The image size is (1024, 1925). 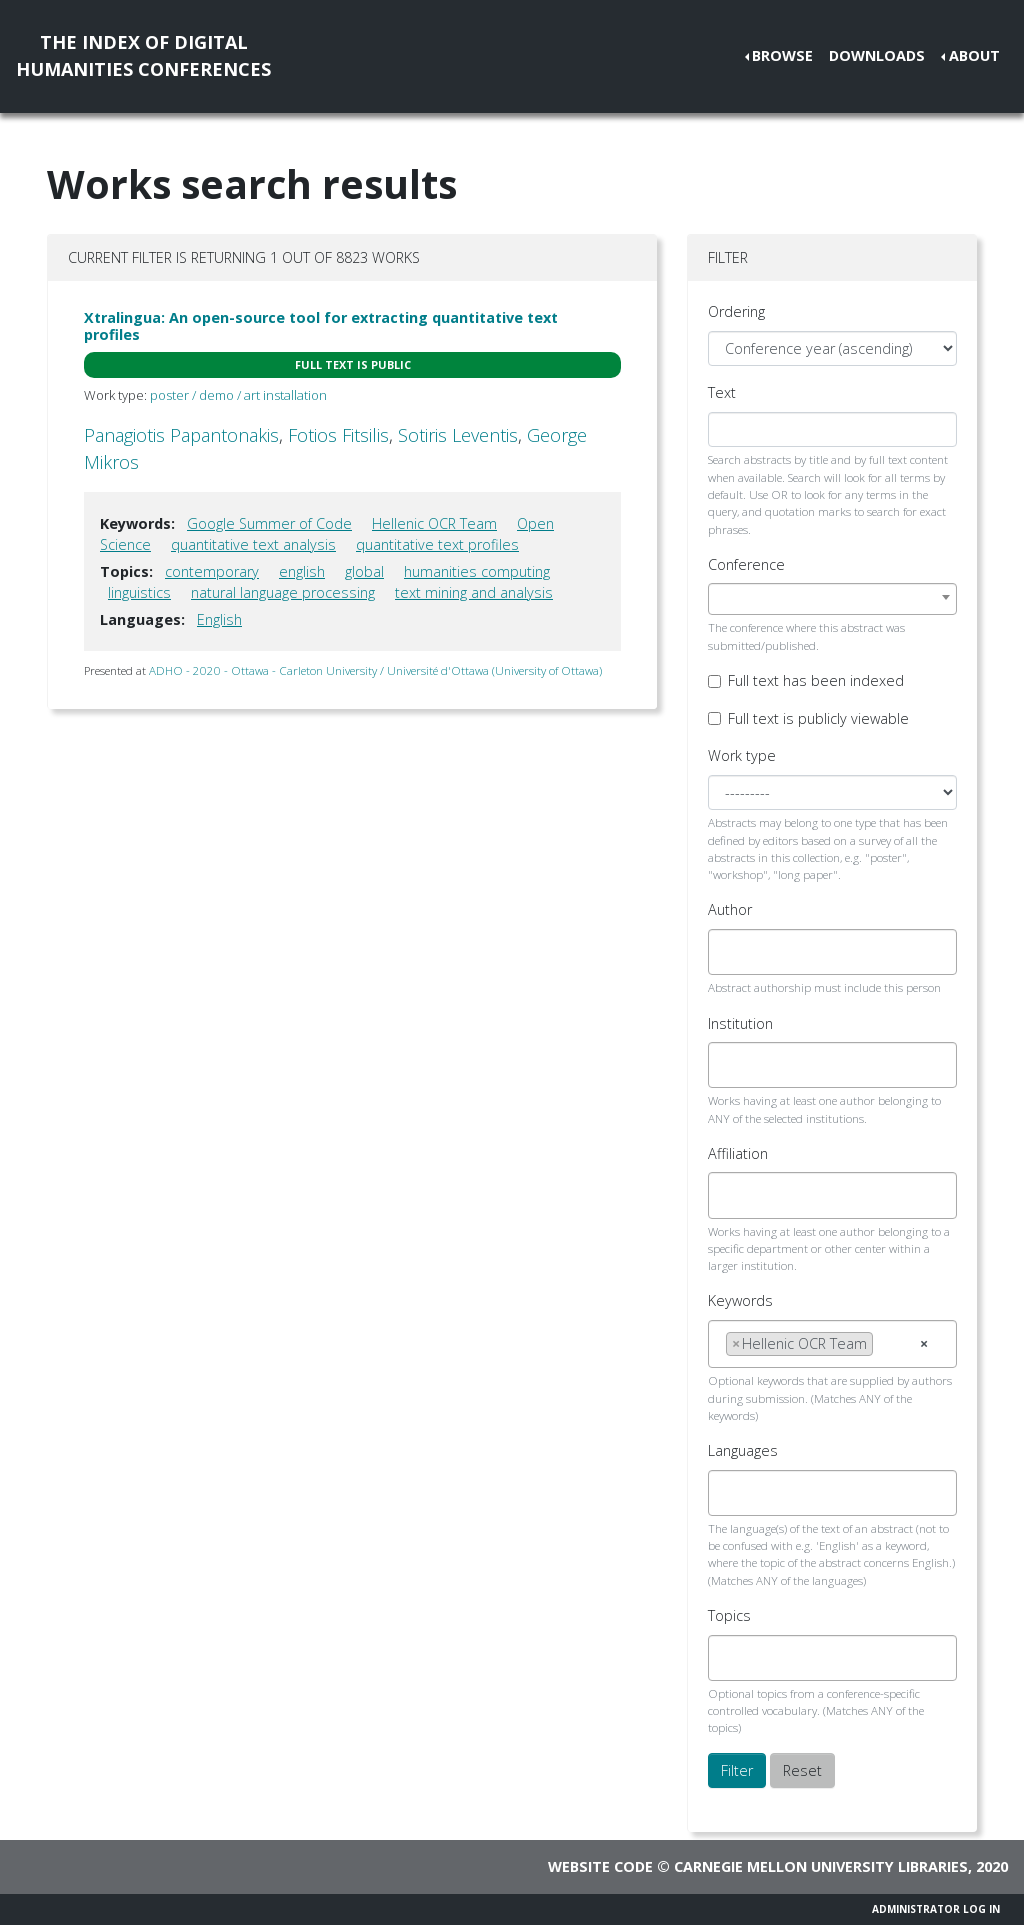 I want to click on Fotios Fitsilis, so click(x=338, y=435).